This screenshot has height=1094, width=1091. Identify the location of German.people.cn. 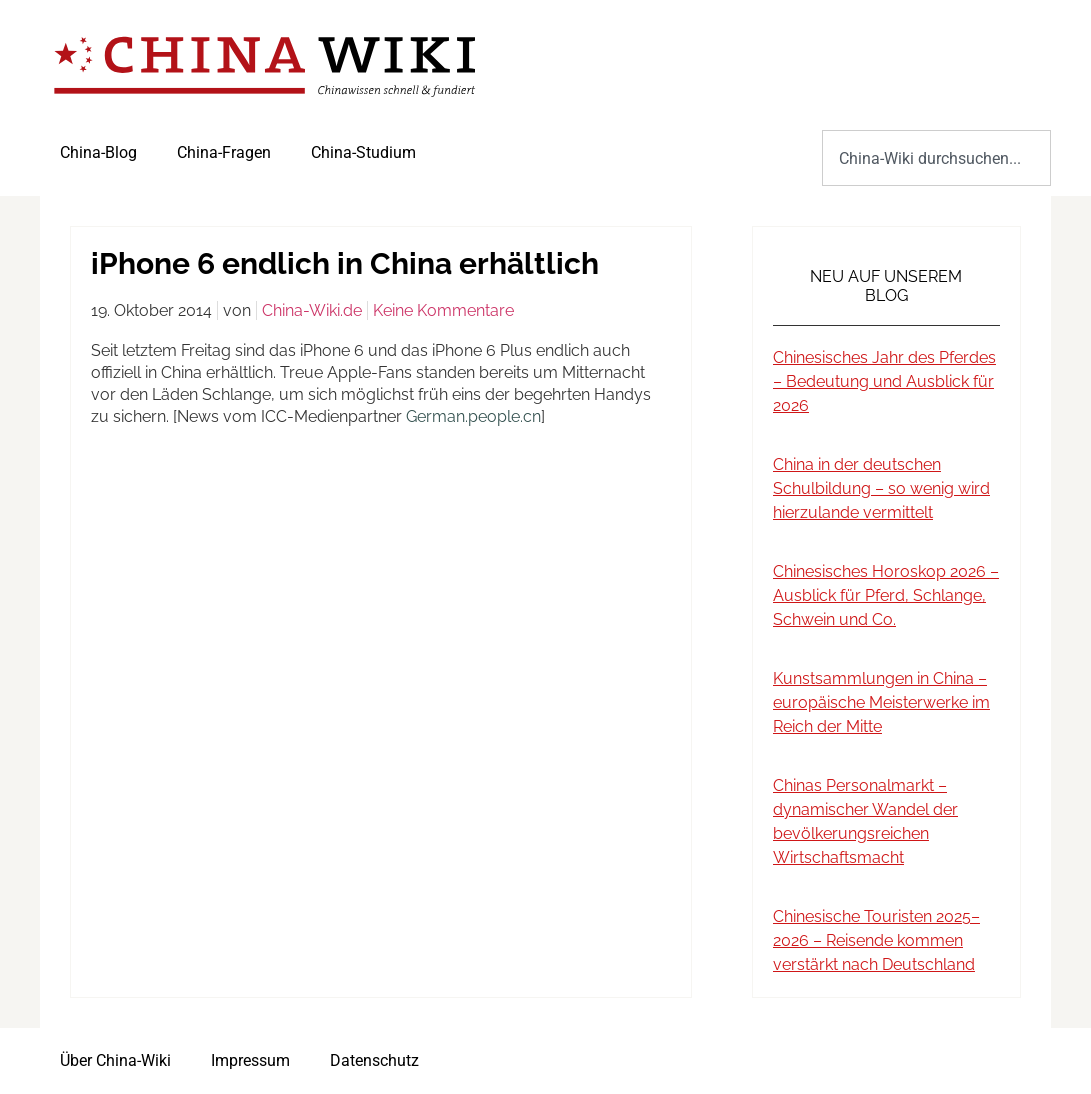
(473, 416).